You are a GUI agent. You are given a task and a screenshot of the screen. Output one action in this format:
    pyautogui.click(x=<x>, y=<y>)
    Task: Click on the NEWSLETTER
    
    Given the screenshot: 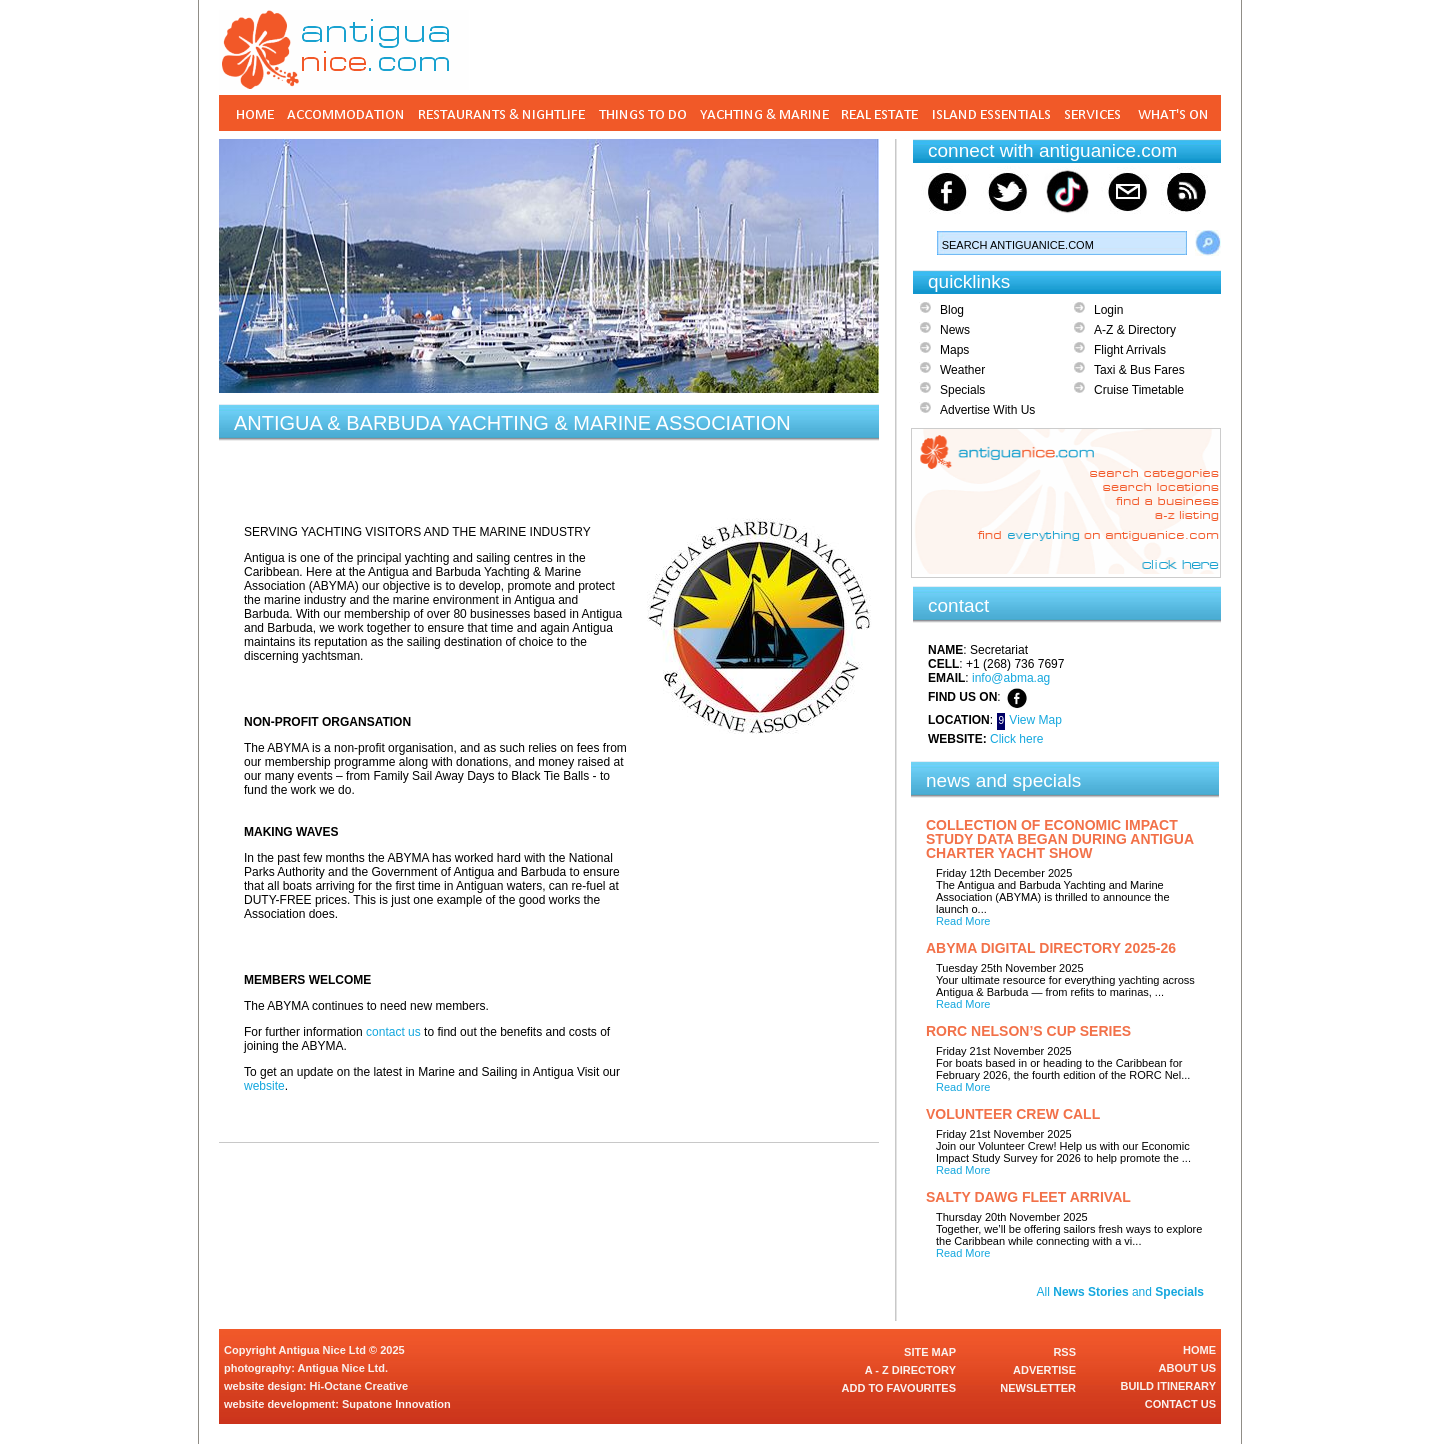 What is the action you would take?
    pyautogui.click(x=1038, y=1388)
    